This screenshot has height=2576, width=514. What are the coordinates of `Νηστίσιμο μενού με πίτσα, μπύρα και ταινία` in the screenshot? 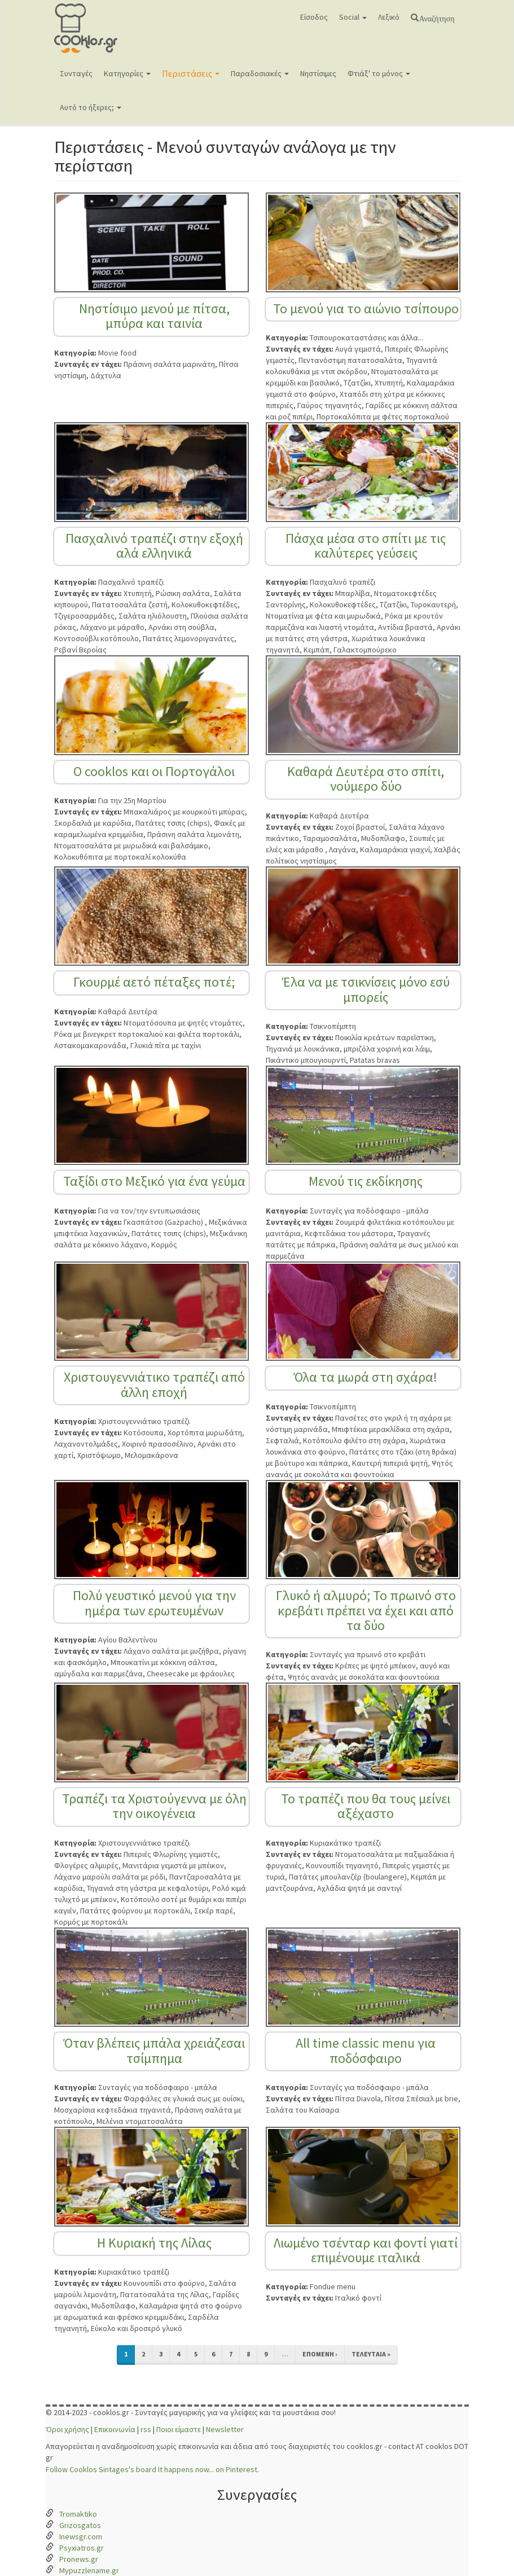 It's located at (154, 316).